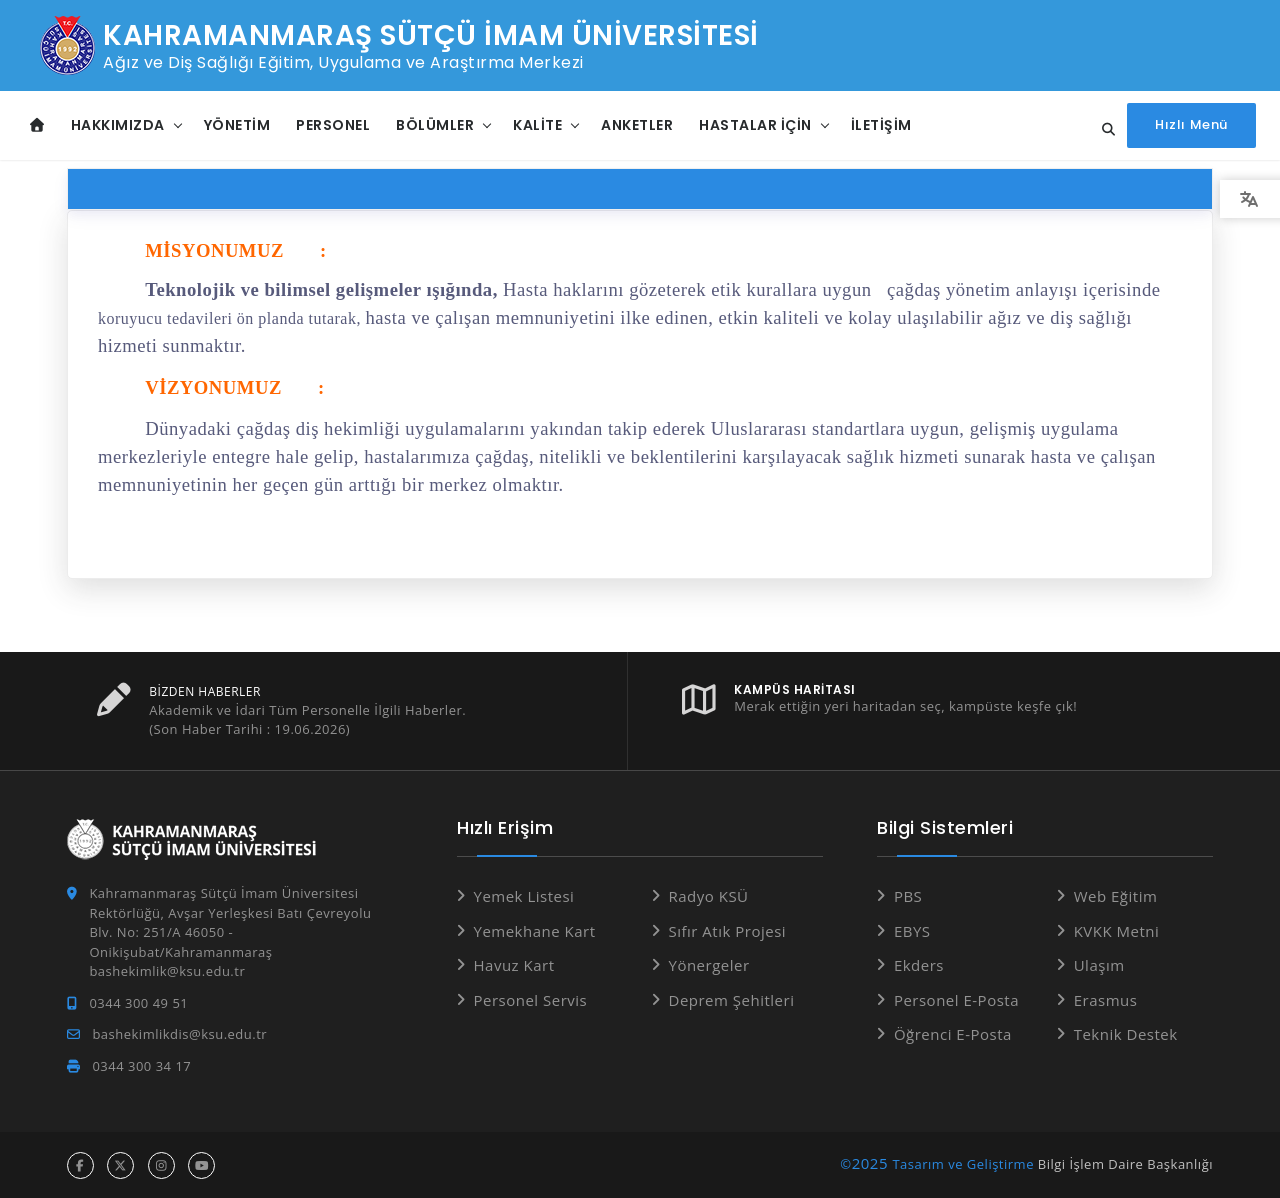 The height and width of the screenshot is (1198, 1280). What do you see at coordinates (709, 895) in the screenshot?
I see `Radyo KSÜ` at bounding box center [709, 895].